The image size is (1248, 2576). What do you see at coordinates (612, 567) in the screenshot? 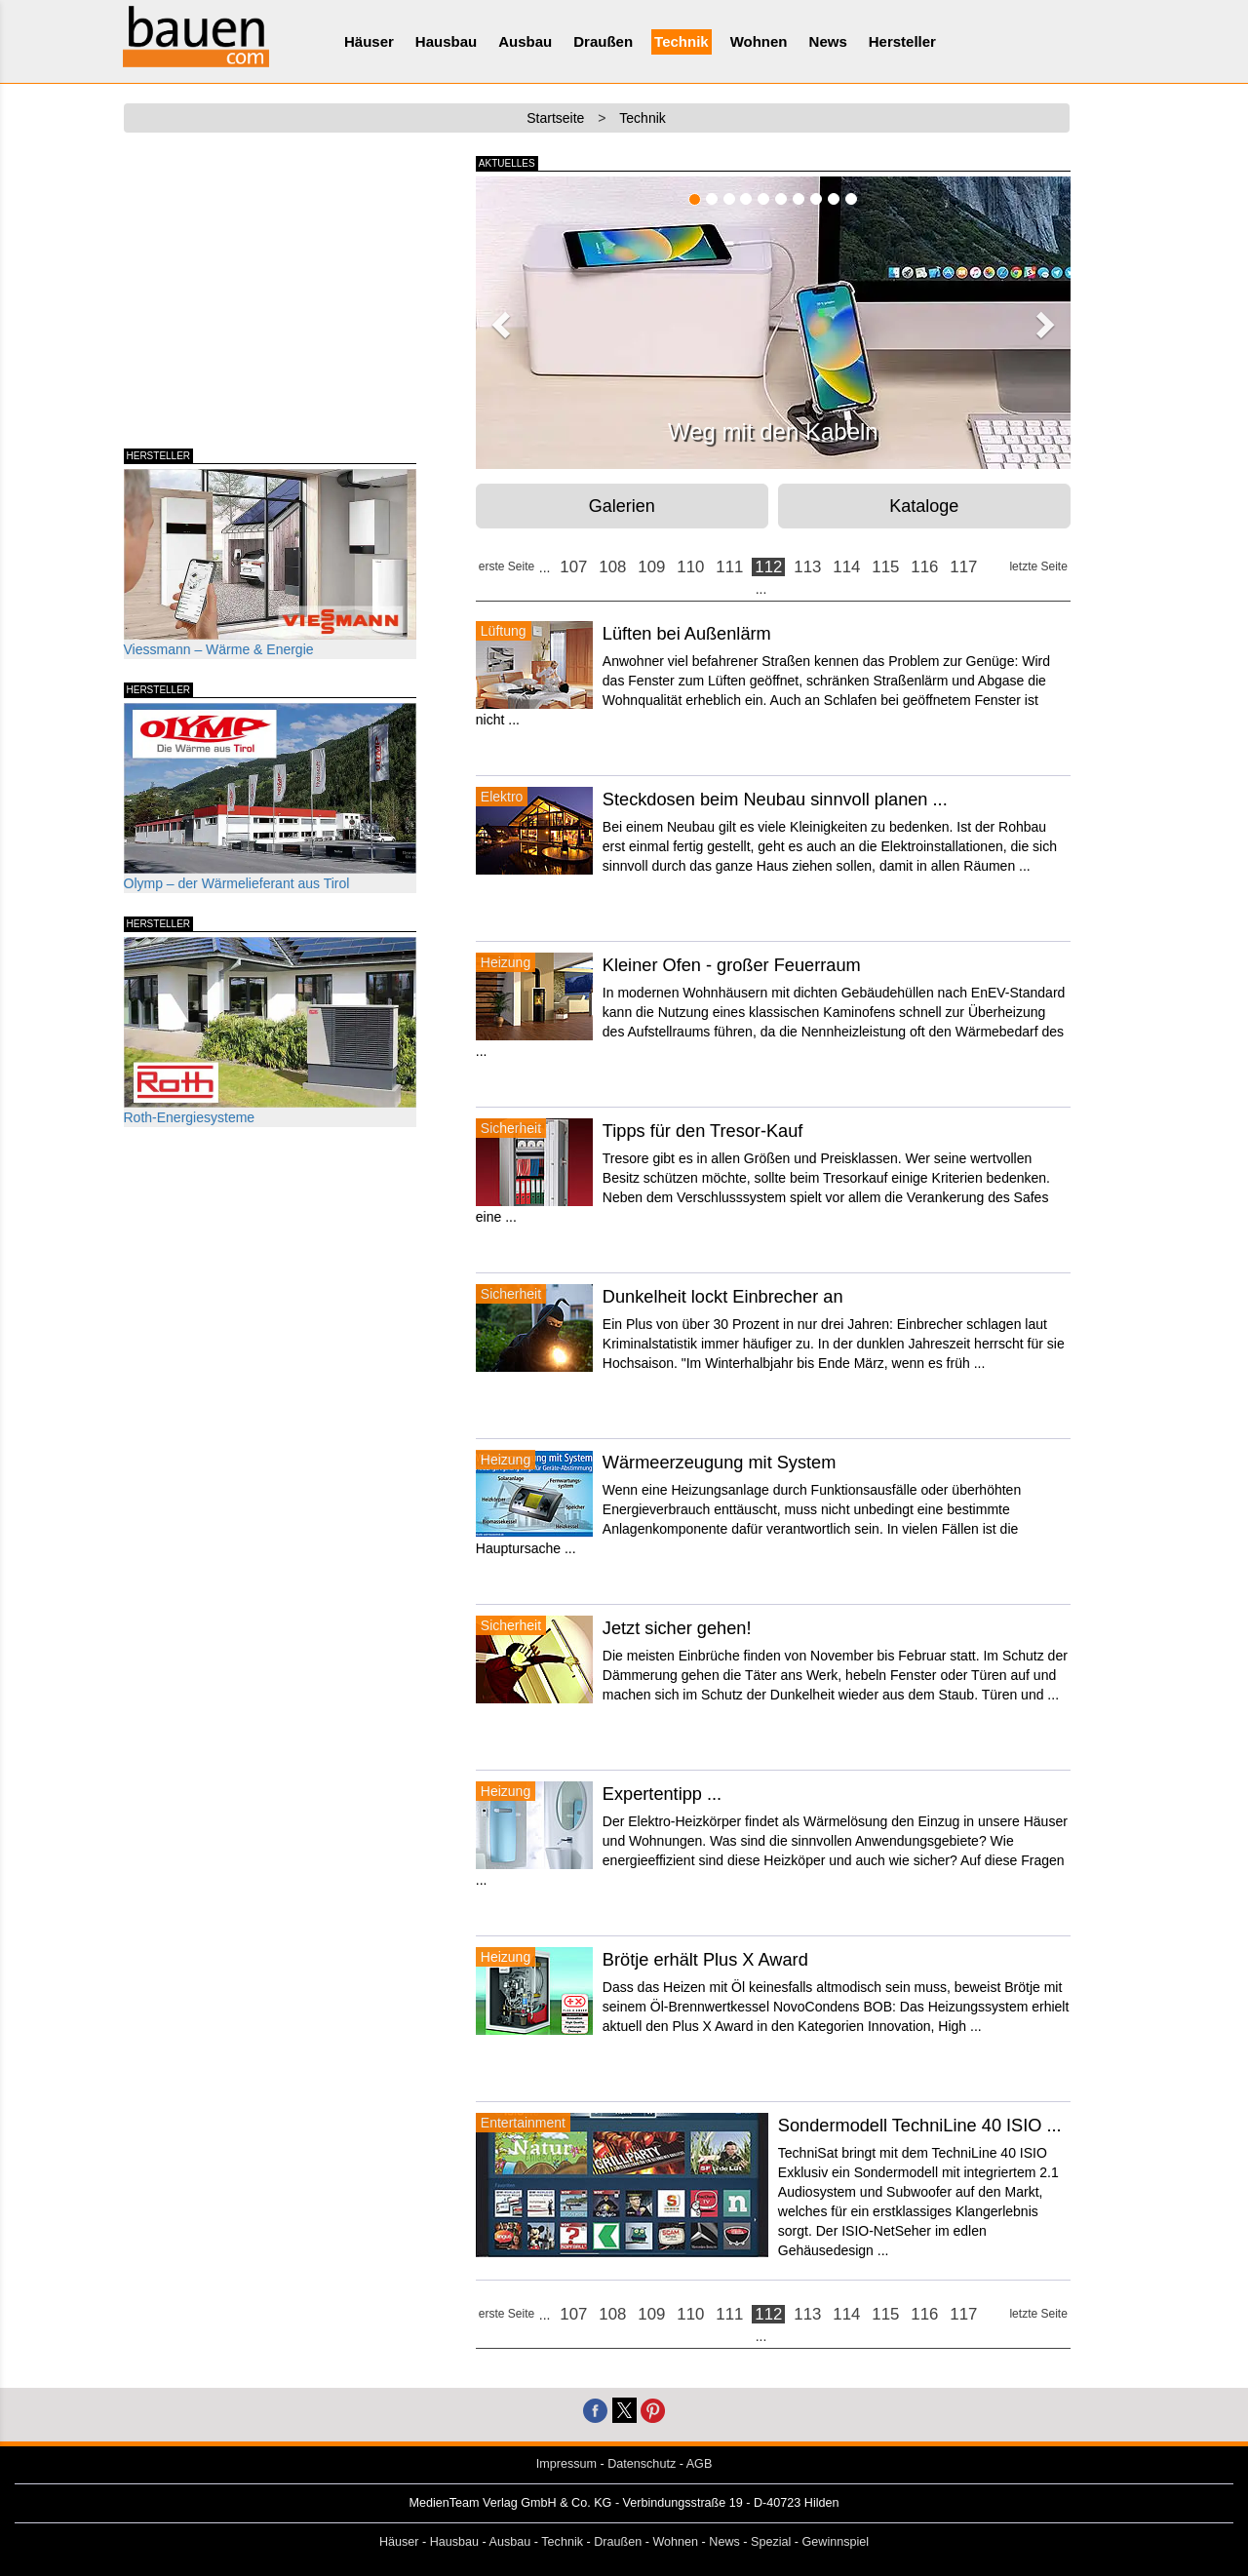
I see `108` at bounding box center [612, 567].